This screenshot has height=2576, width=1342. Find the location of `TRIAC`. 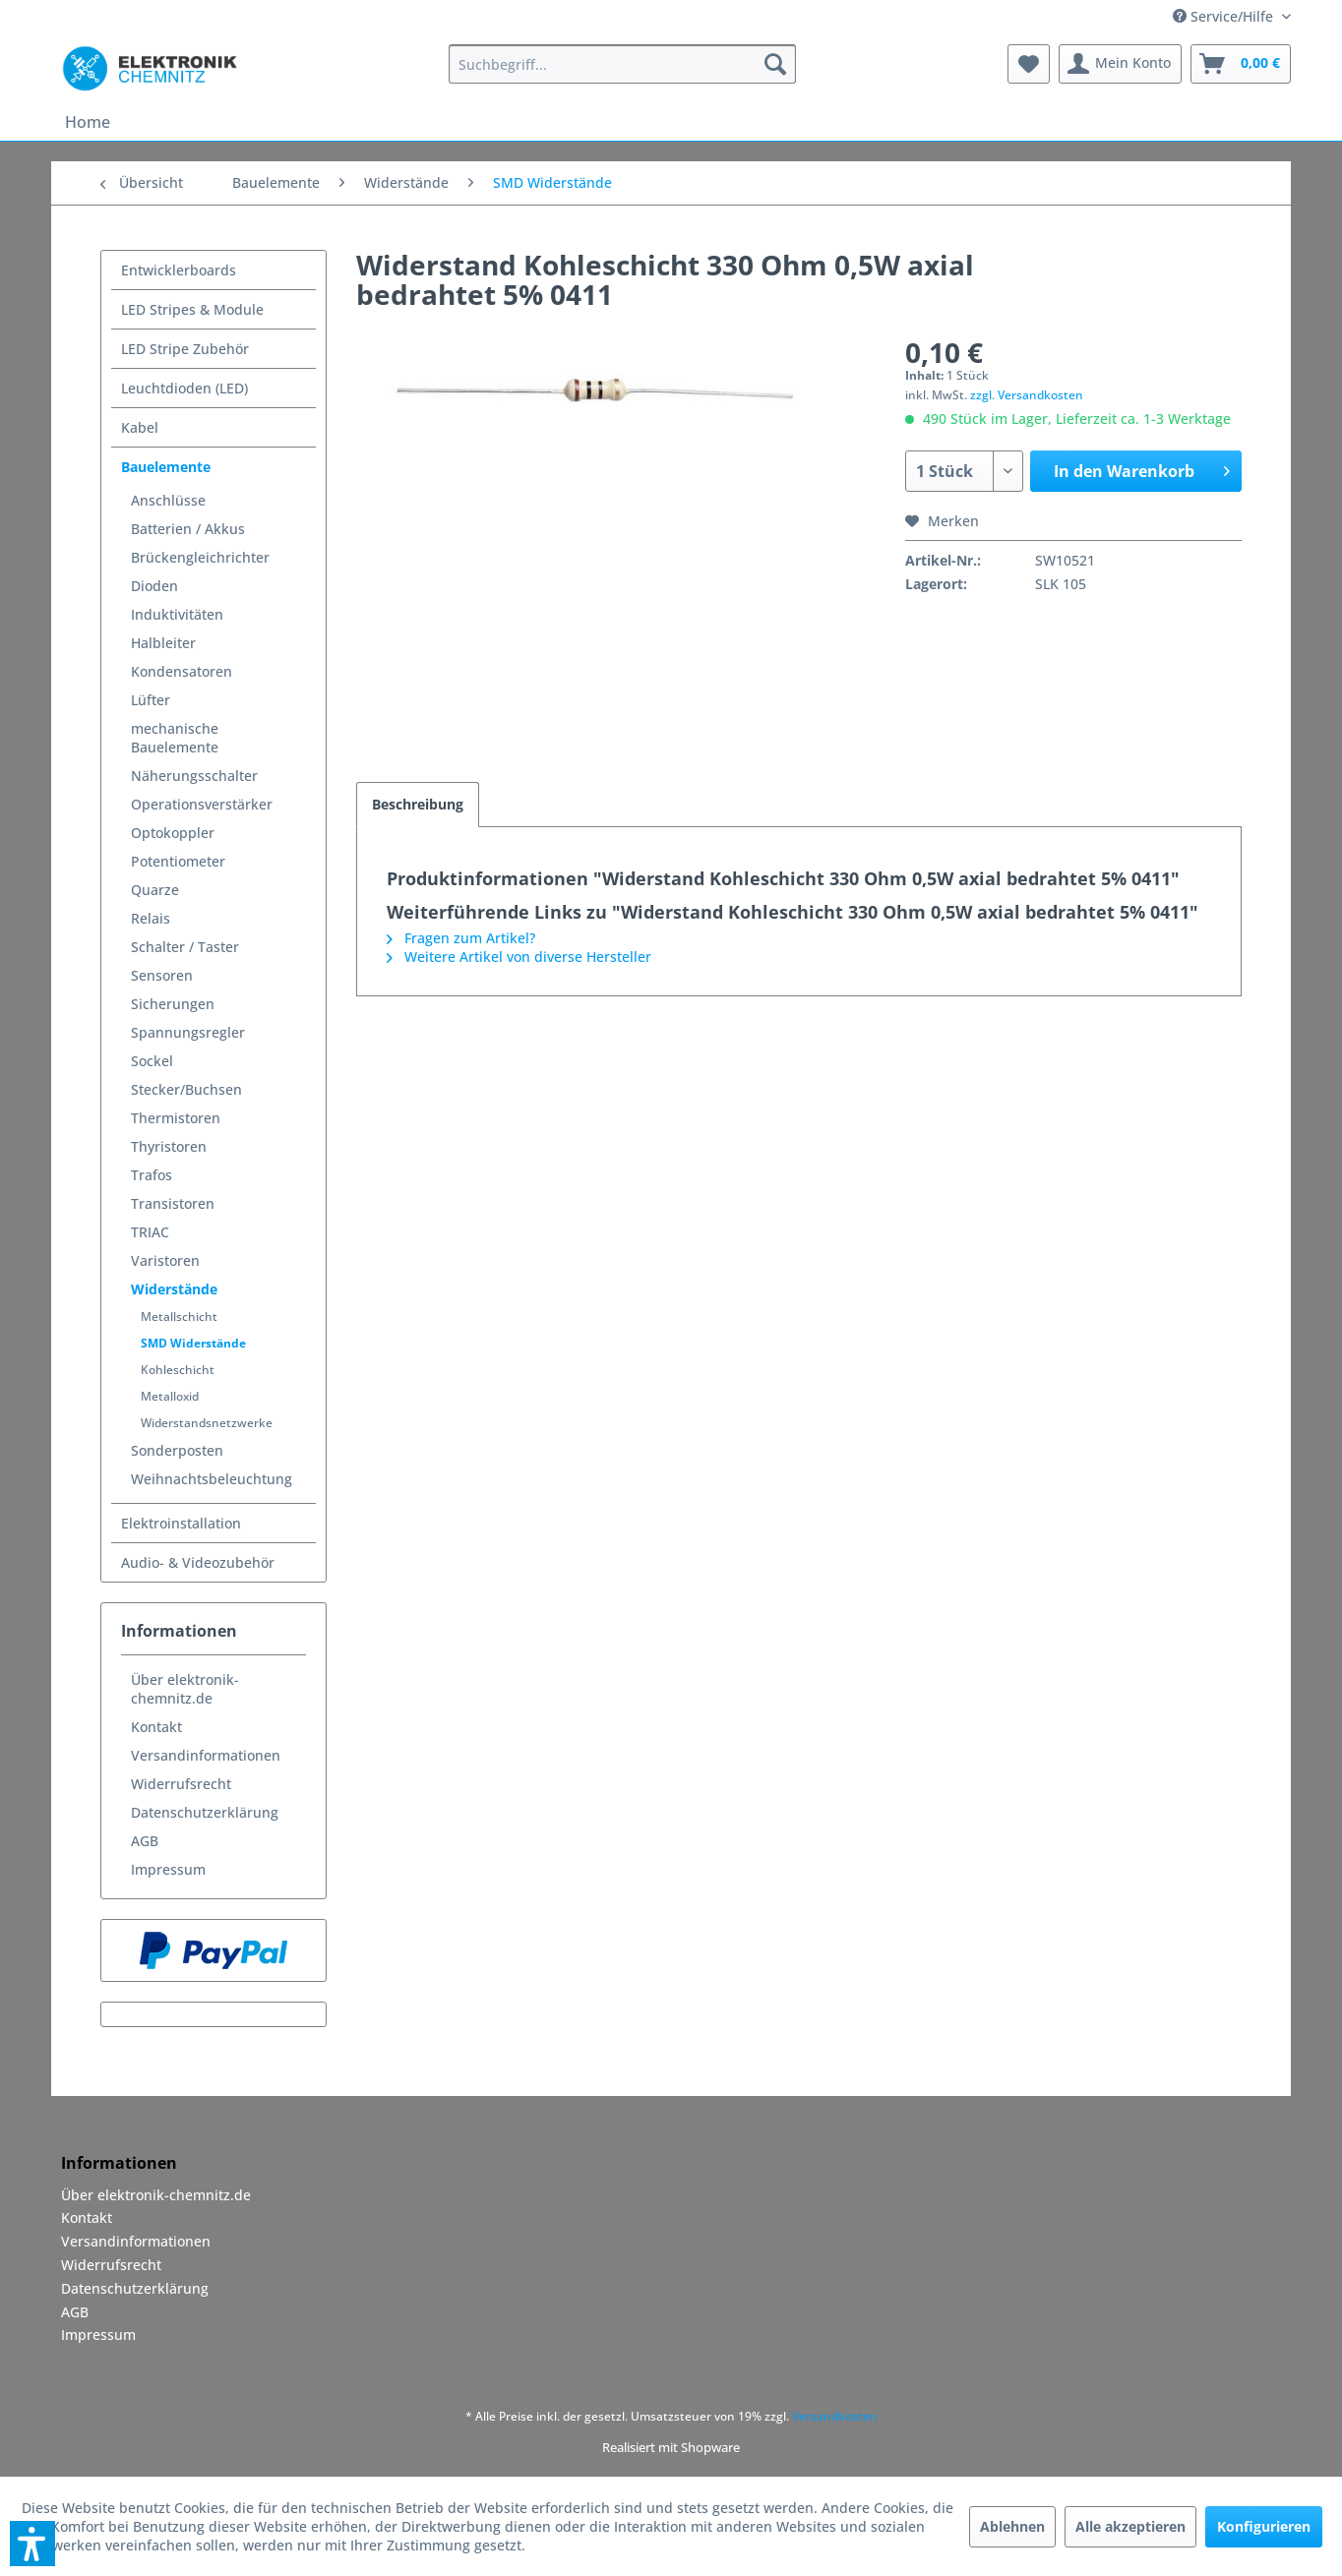

TRIAC is located at coordinates (150, 1232).